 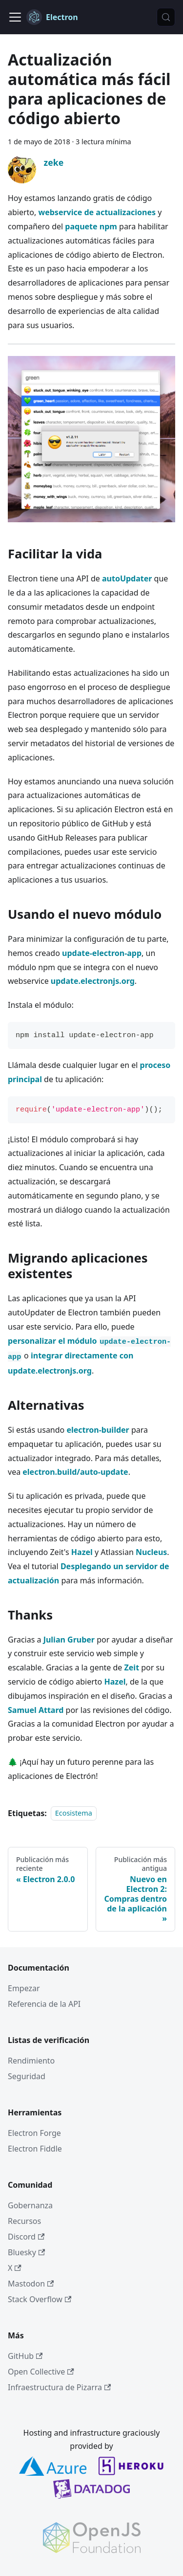 I want to click on Zeit, so click(x=132, y=1667).